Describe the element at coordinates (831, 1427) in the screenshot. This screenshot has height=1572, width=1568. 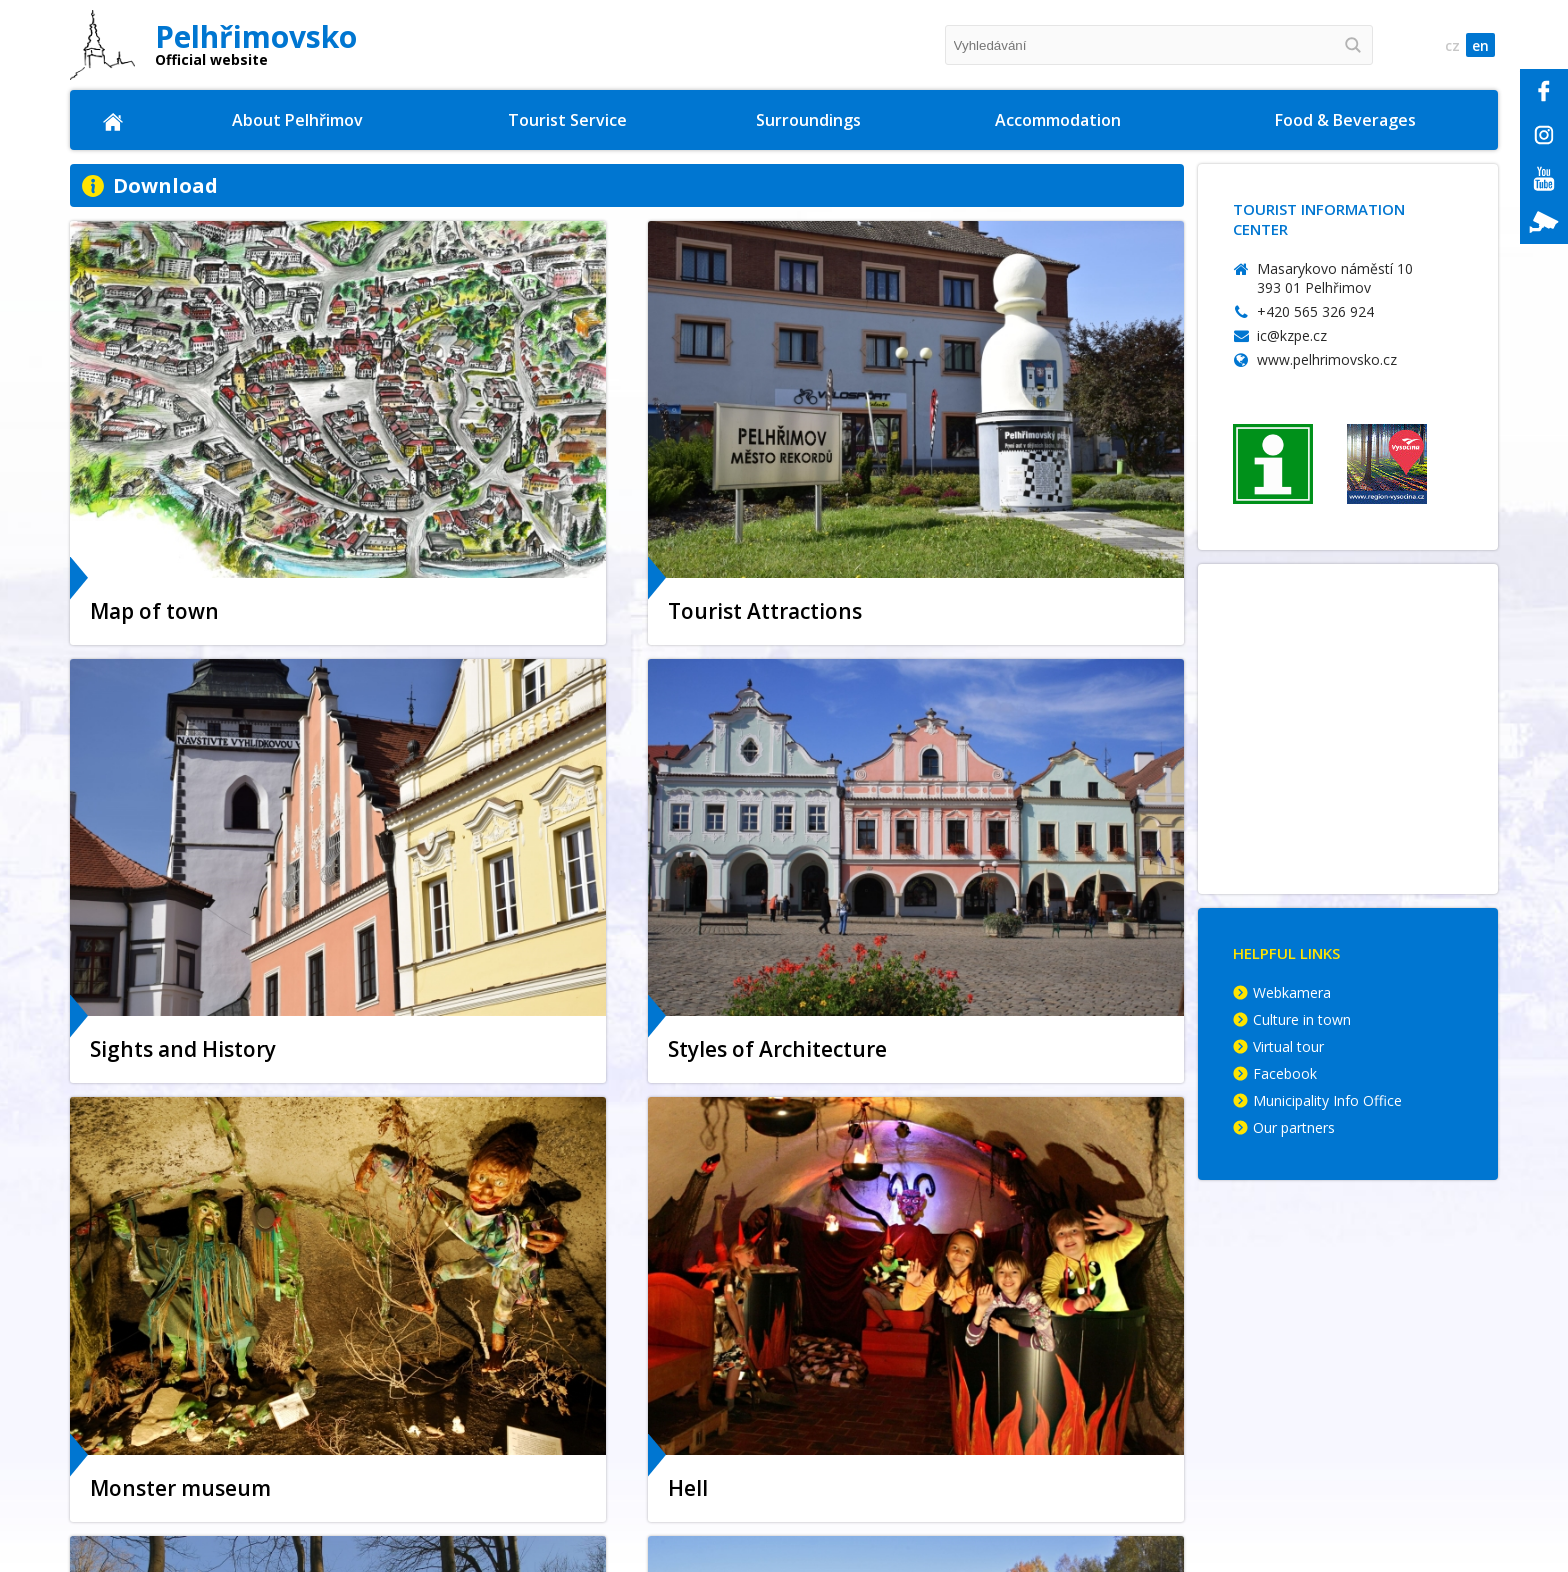
I see `Nature` at that location.